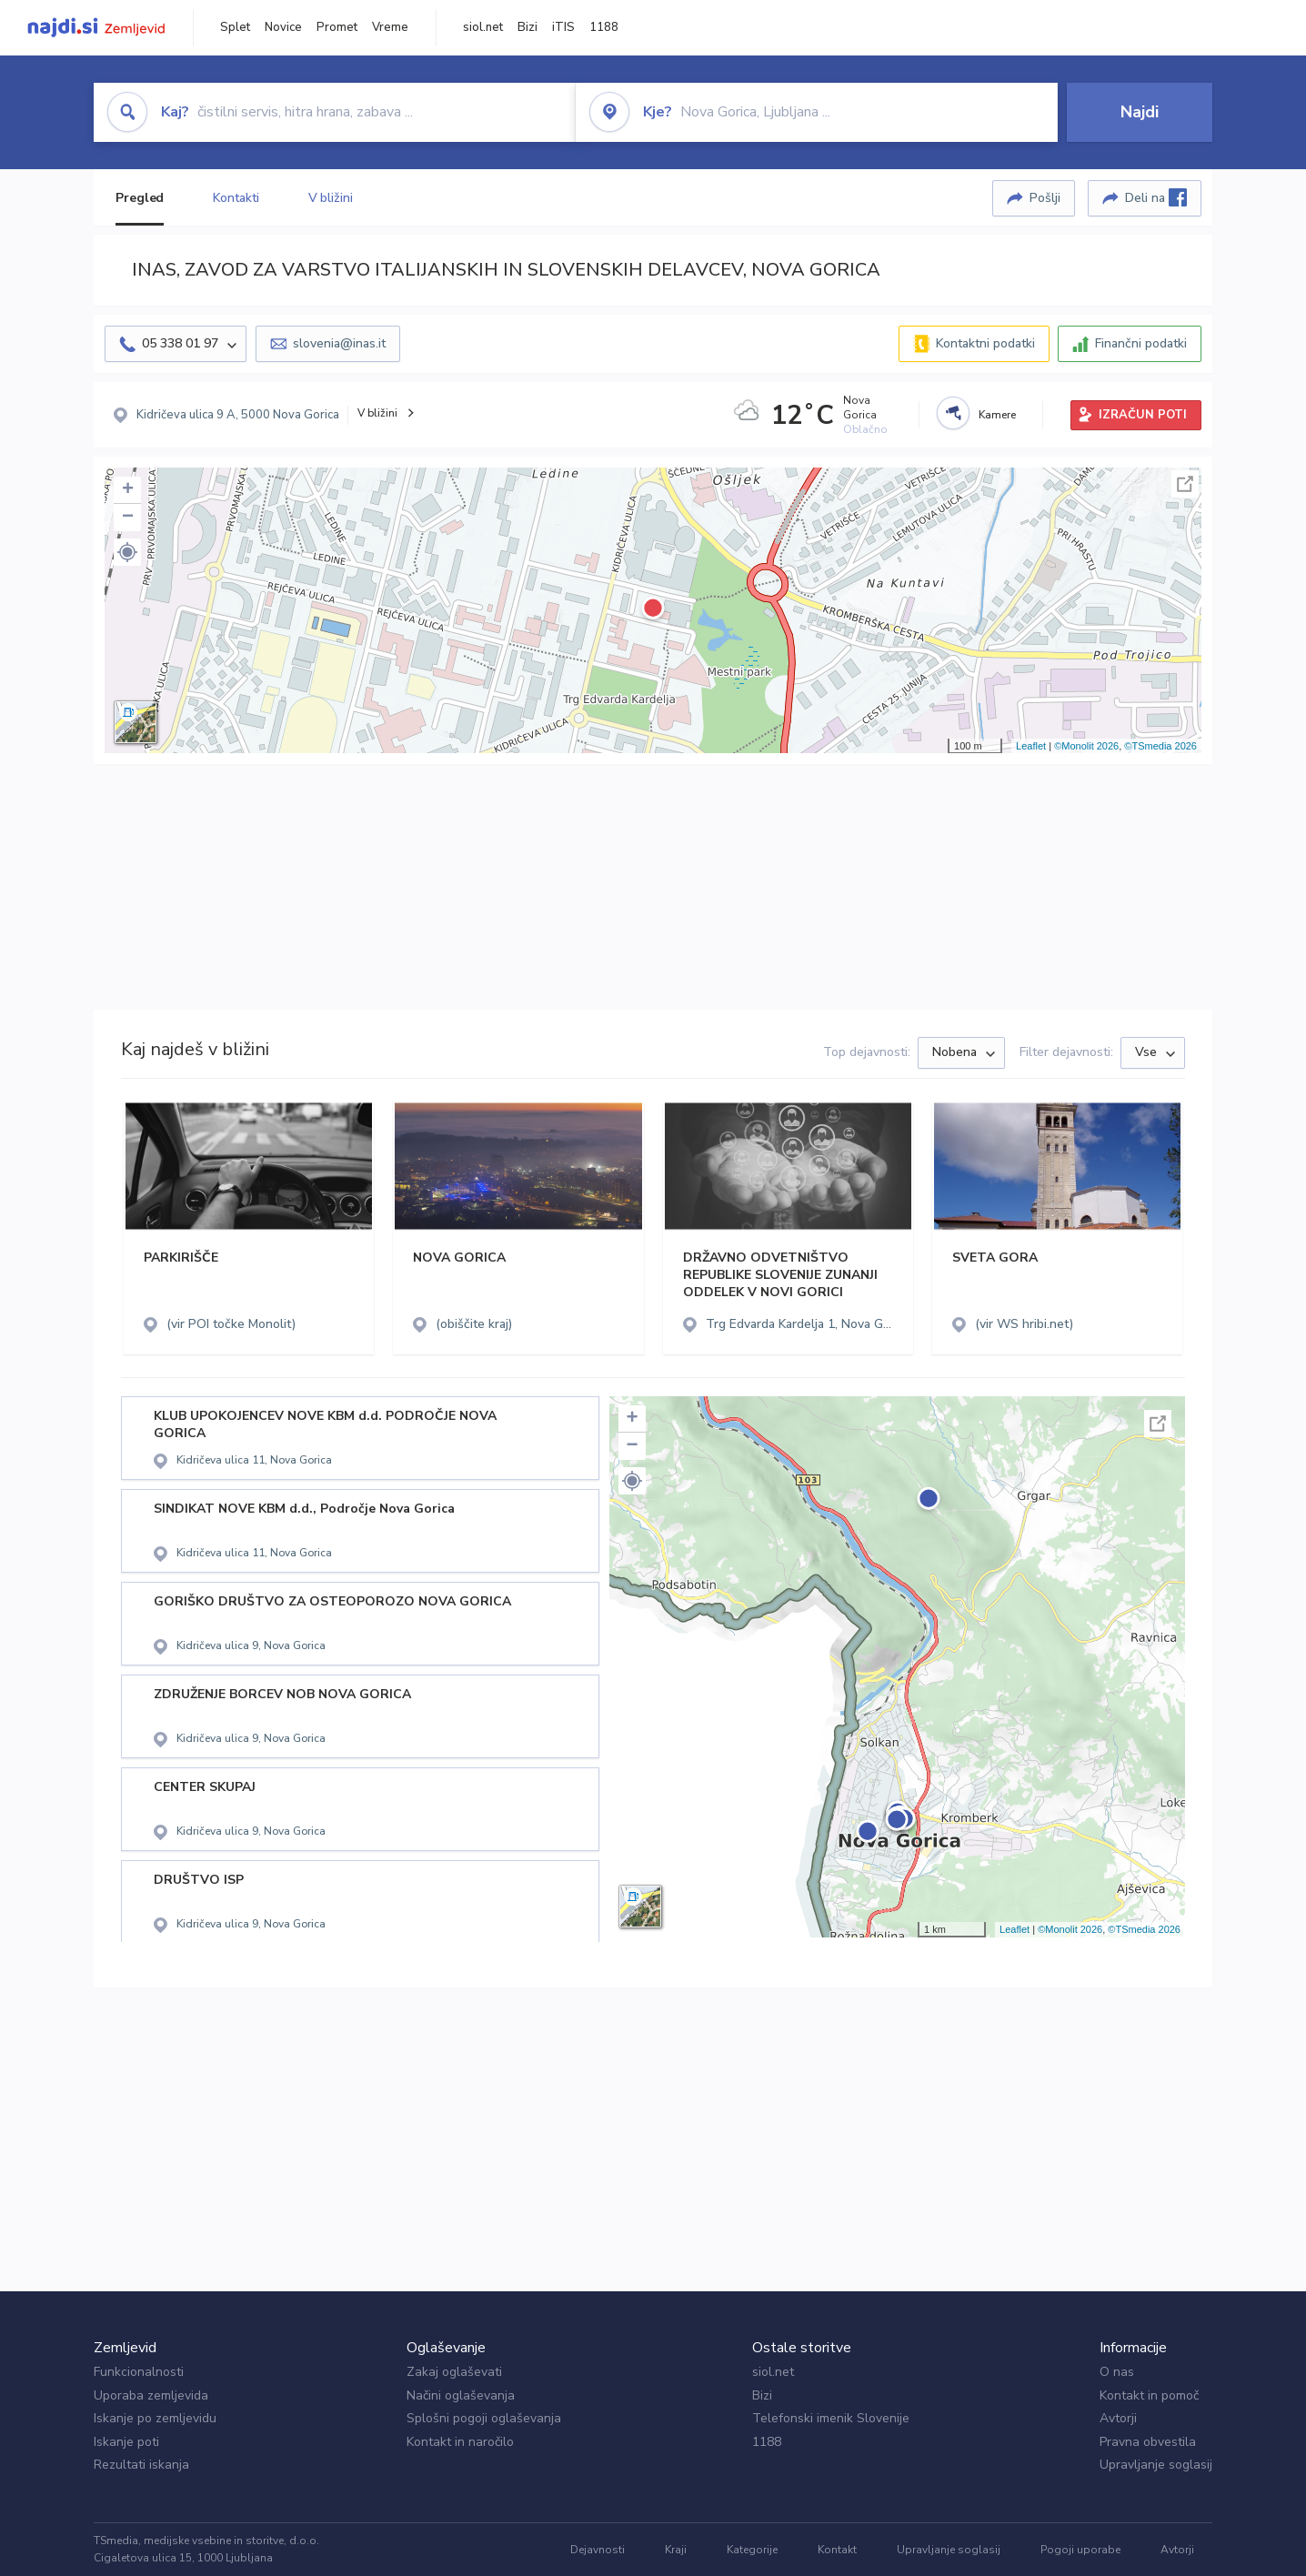  What do you see at coordinates (603, 27) in the screenshot?
I see `1188` at bounding box center [603, 27].